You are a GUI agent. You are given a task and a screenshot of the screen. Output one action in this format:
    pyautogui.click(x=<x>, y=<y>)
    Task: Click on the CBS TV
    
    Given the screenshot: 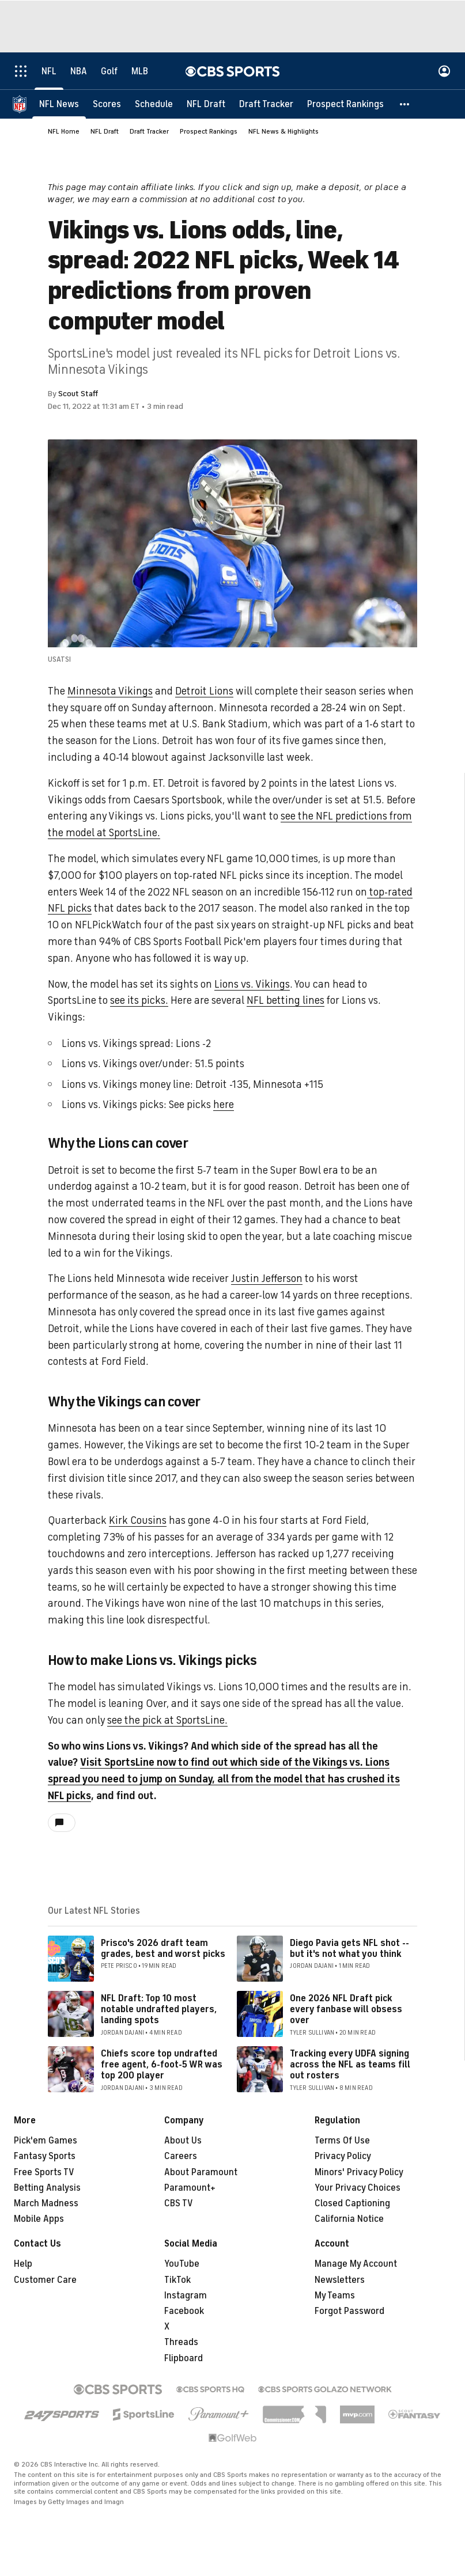 What is the action you would take?
    pyautogui.click(x=178, y=2203)
    